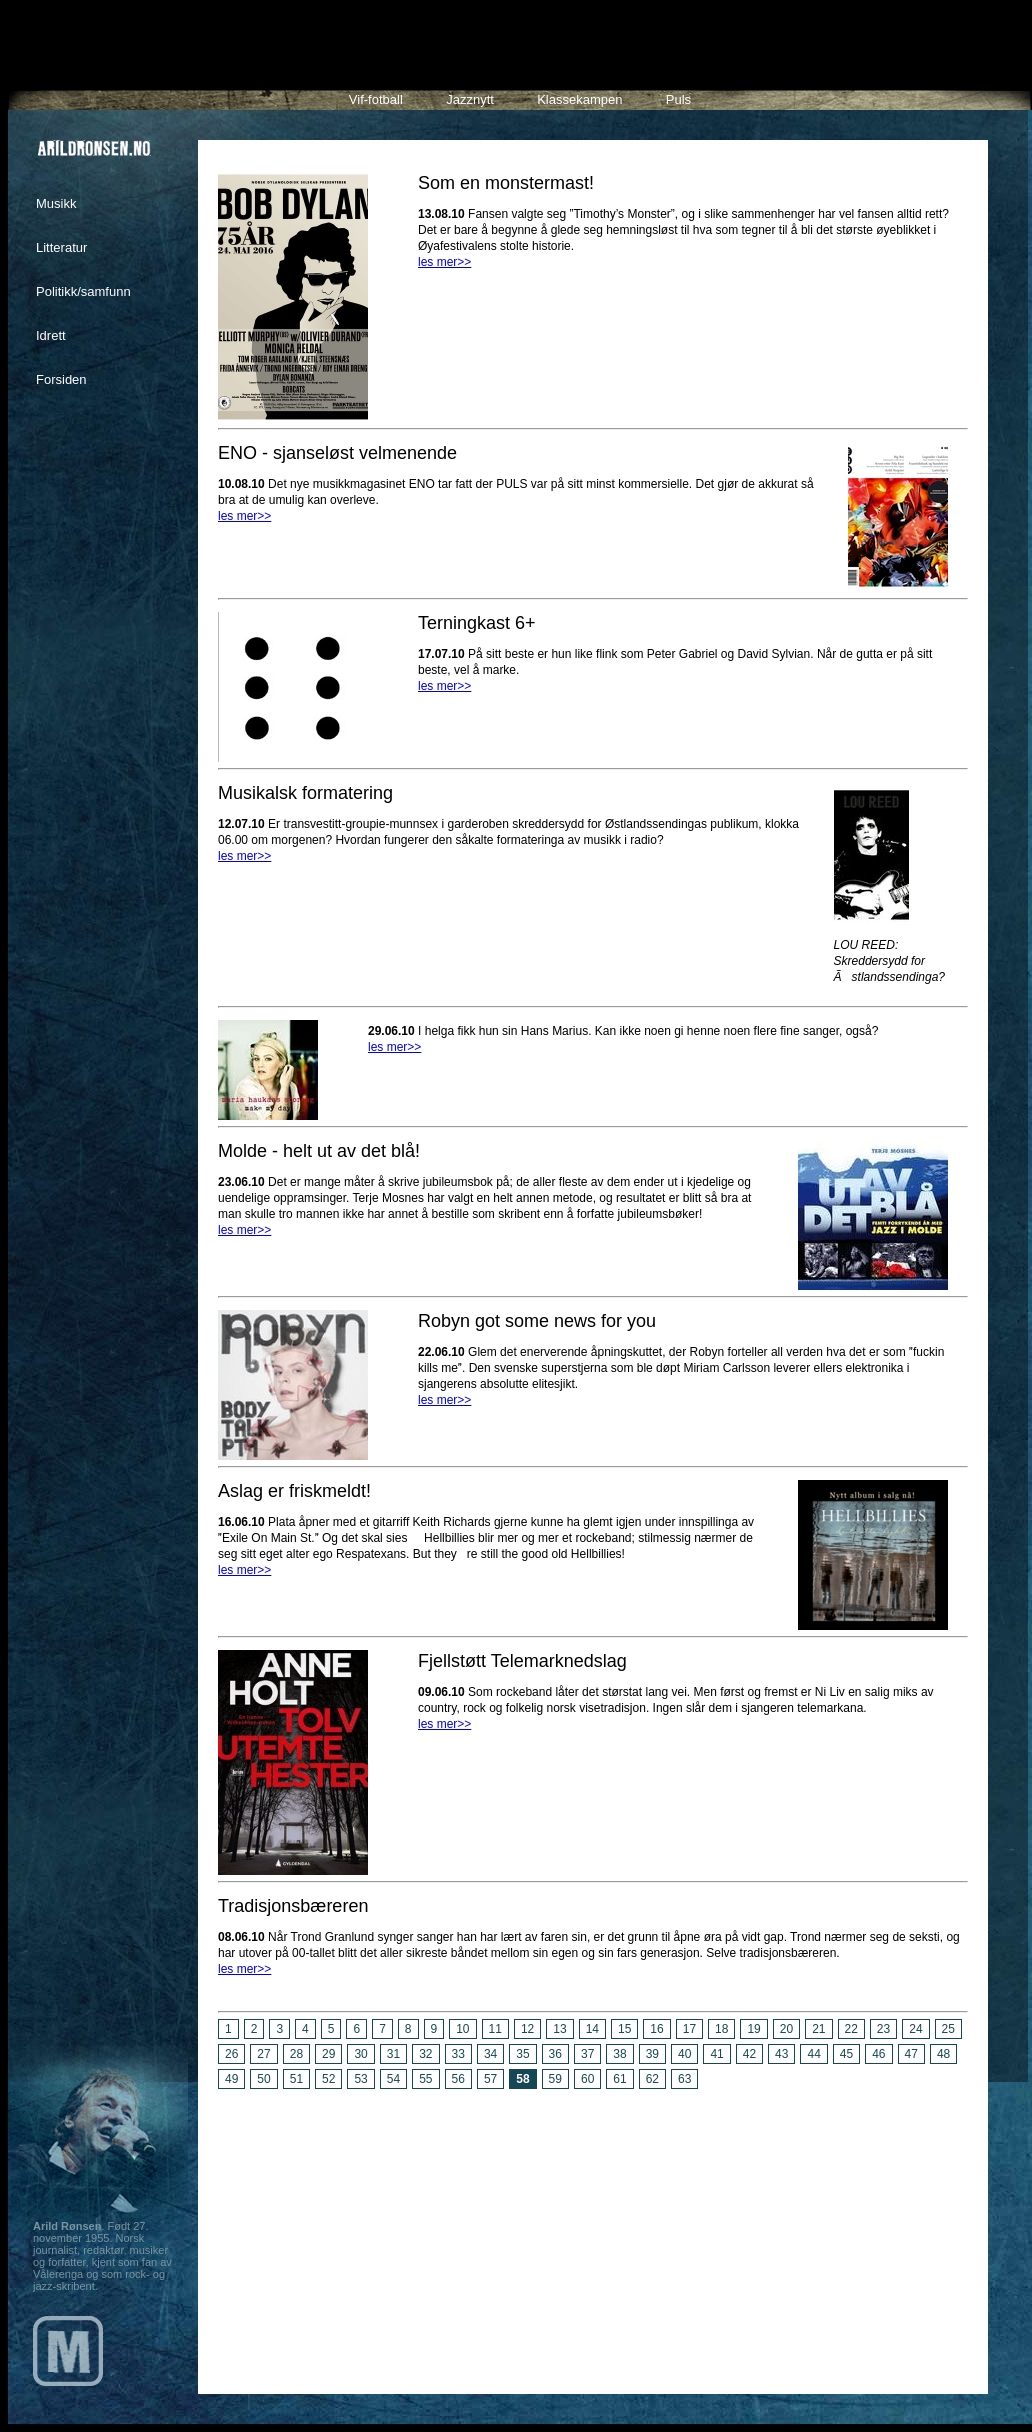  Describe the element at coordinates (753, 2029) in the screenshot. I see `19` at that location.